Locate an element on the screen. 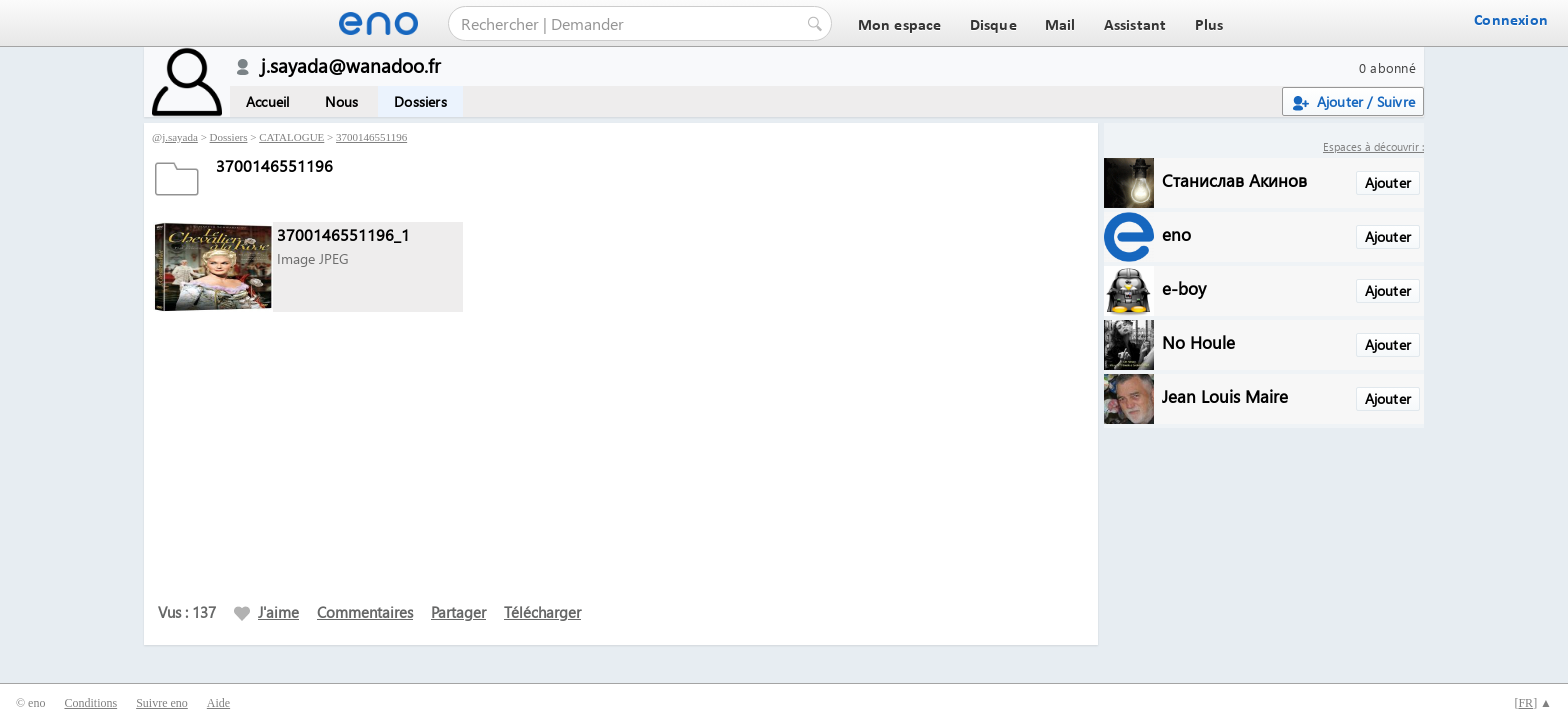 The width and height of the screenshot is (1568, 720). Partager is located at coordinates (458, 612).